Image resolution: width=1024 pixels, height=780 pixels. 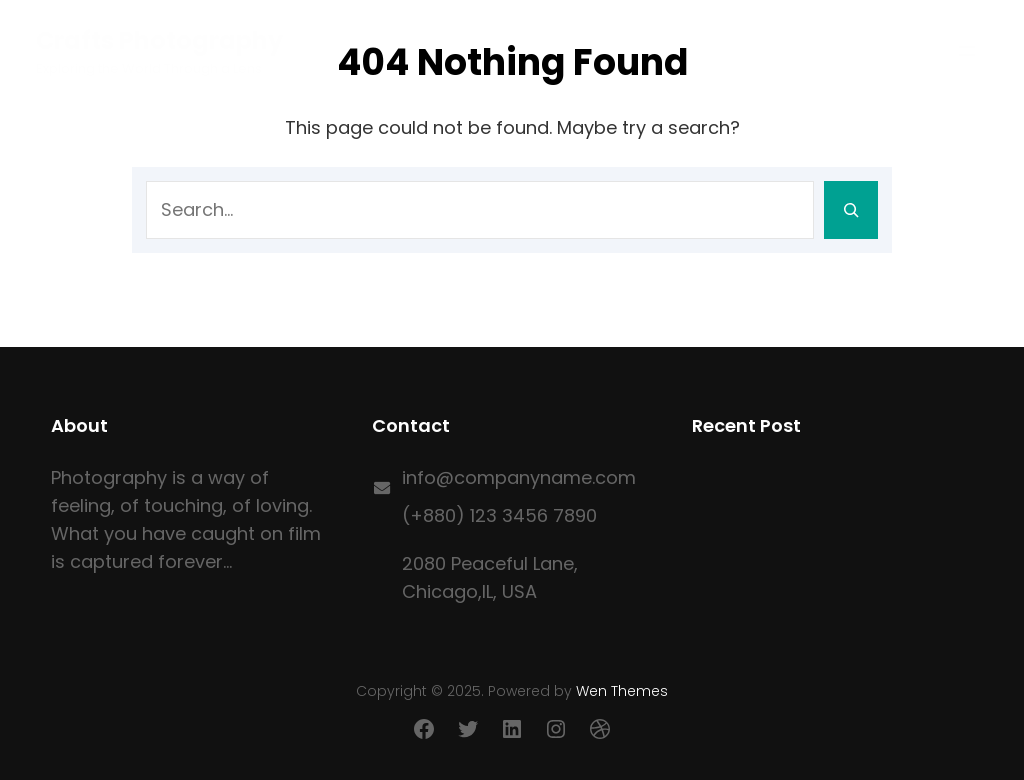 What do you see at coordinates (519, 477) in the screenshot?
I see `info@companyname.com` at bounding box center [519, 477].